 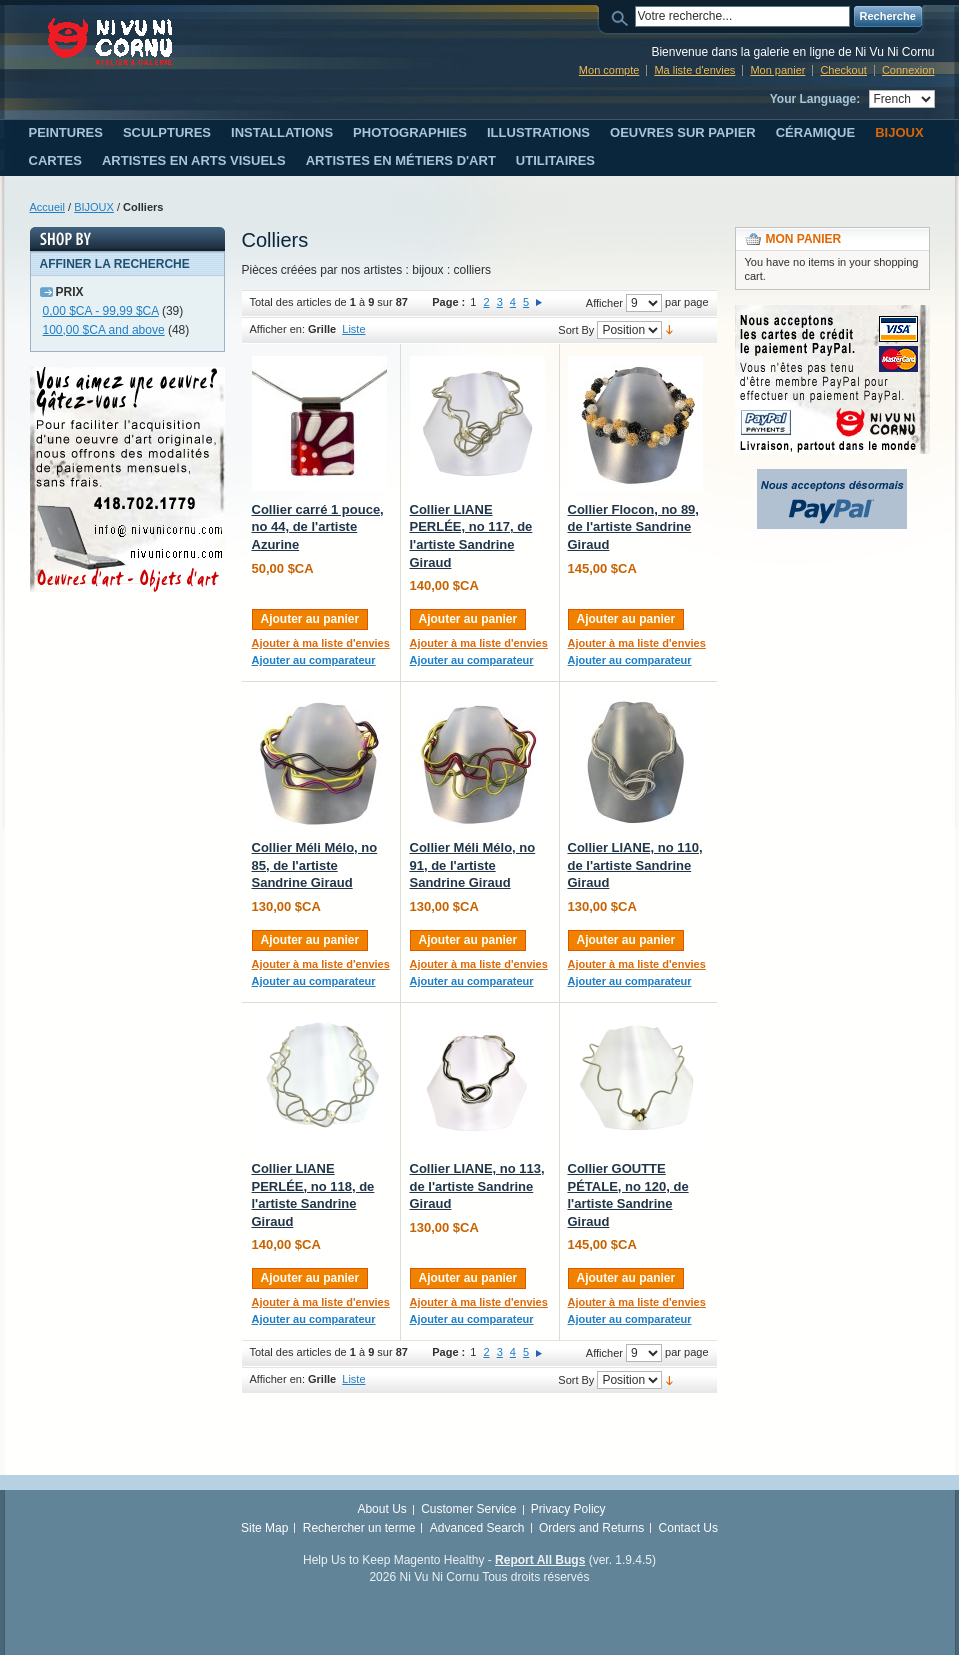 What do you see at coordinates (47, 207) in the screenshot?
I see `Accueil` at bounding box center [47, 207].